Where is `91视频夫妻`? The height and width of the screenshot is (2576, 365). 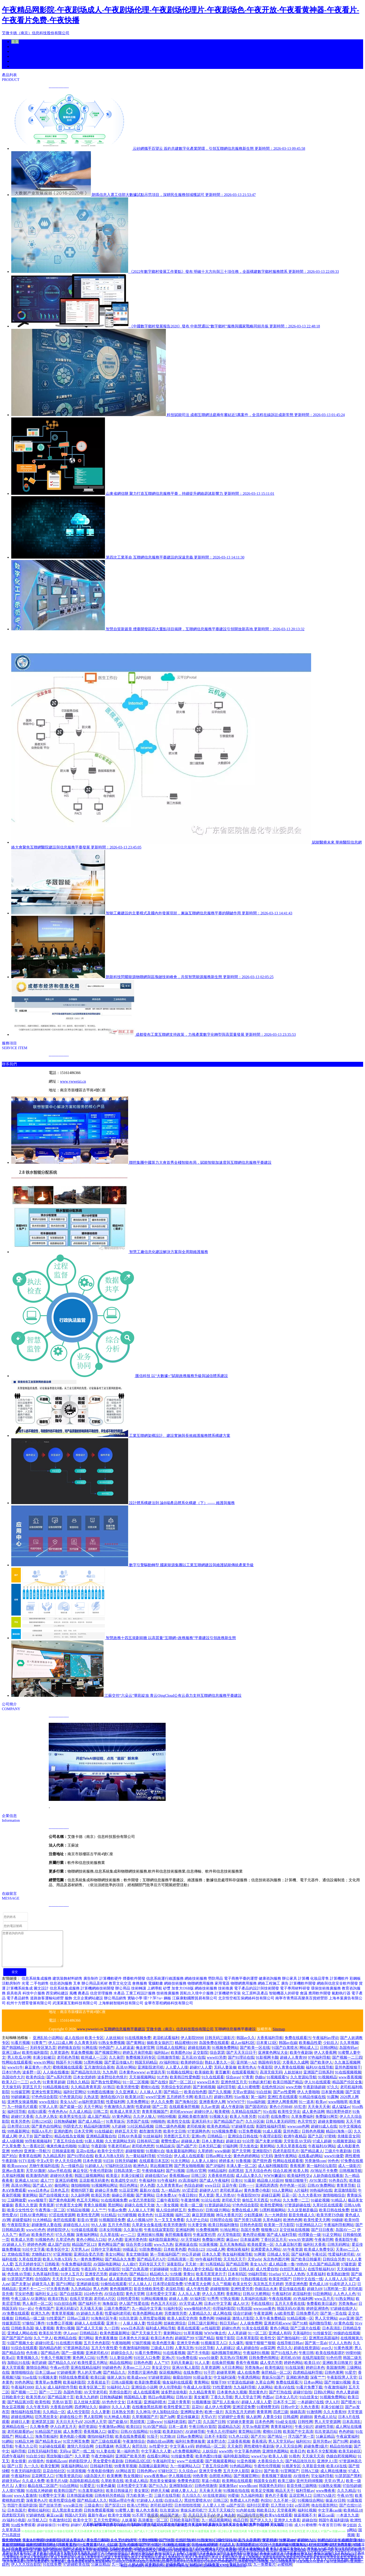 91视频夫妻 is located at coordinates (47, 2384).